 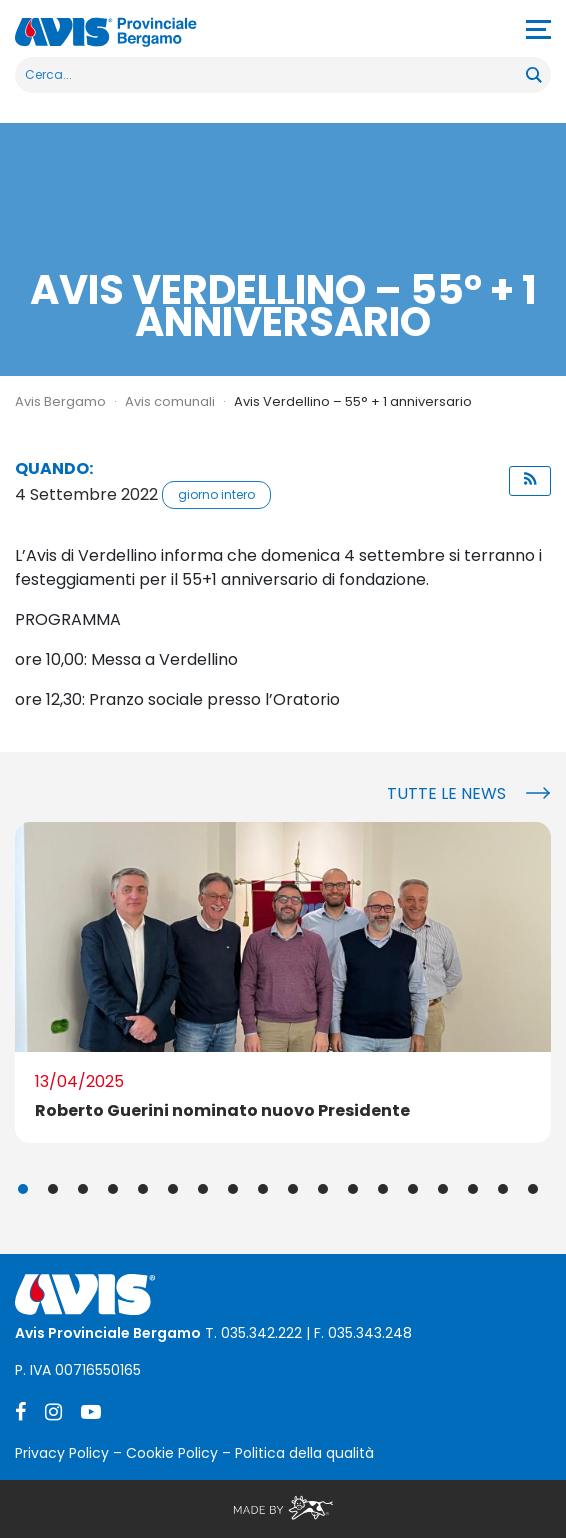 What do you see at coordinates (323, 1189) in the screenshot?
I see `11 [tab]` at bounding box center [323, 1189].